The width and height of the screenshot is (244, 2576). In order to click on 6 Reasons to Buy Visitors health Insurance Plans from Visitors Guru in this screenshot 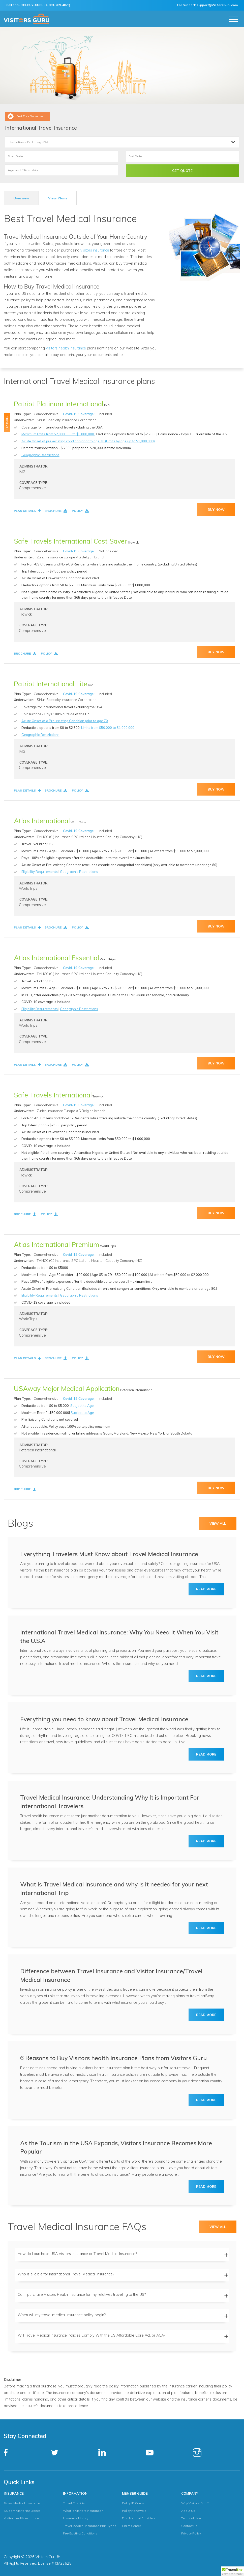, I will do `click(117, 2054)`.